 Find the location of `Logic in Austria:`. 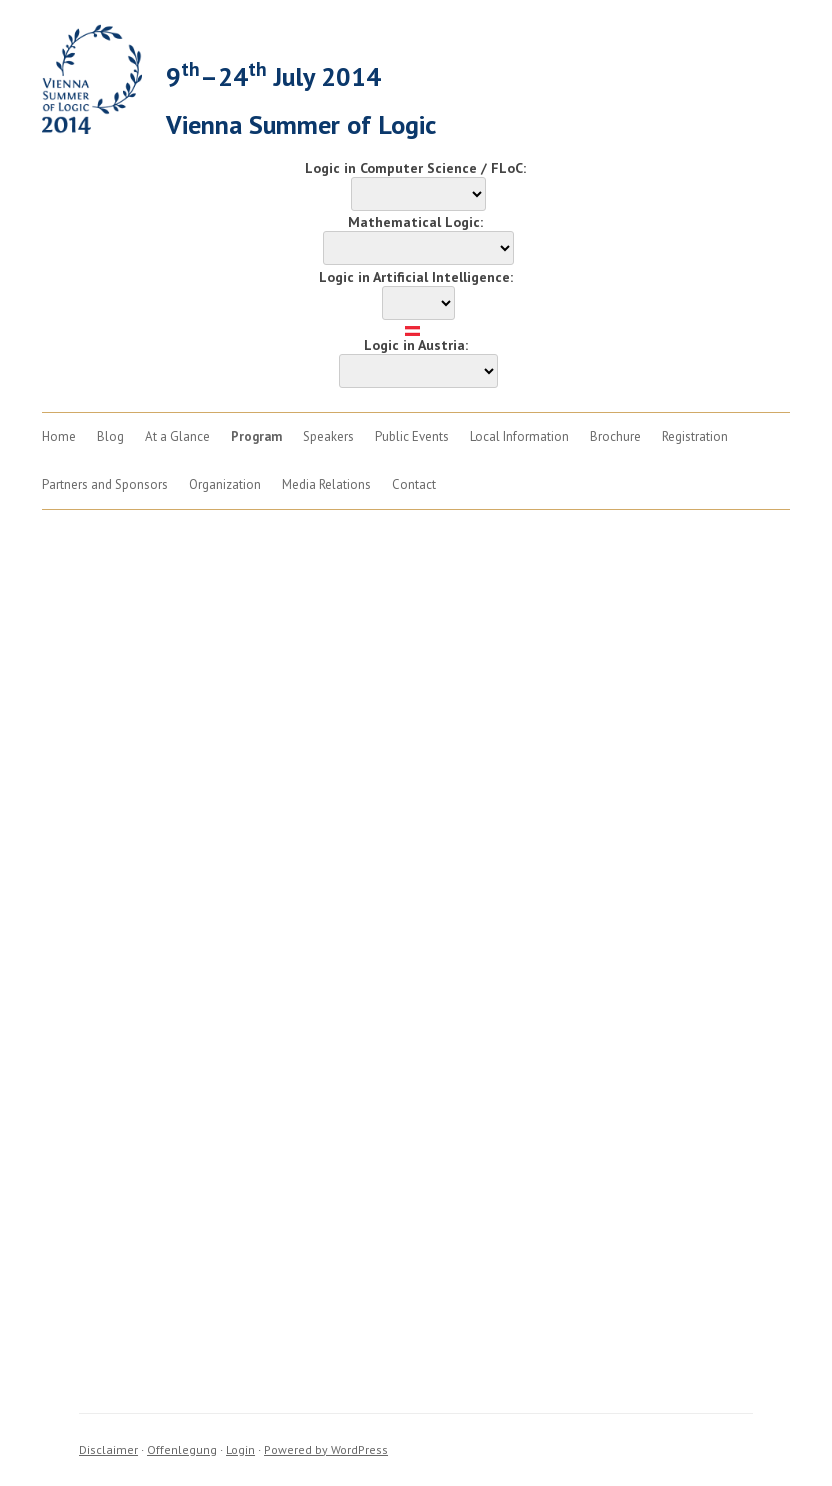

Logic in Austria: is located at coordinates (416, 345).